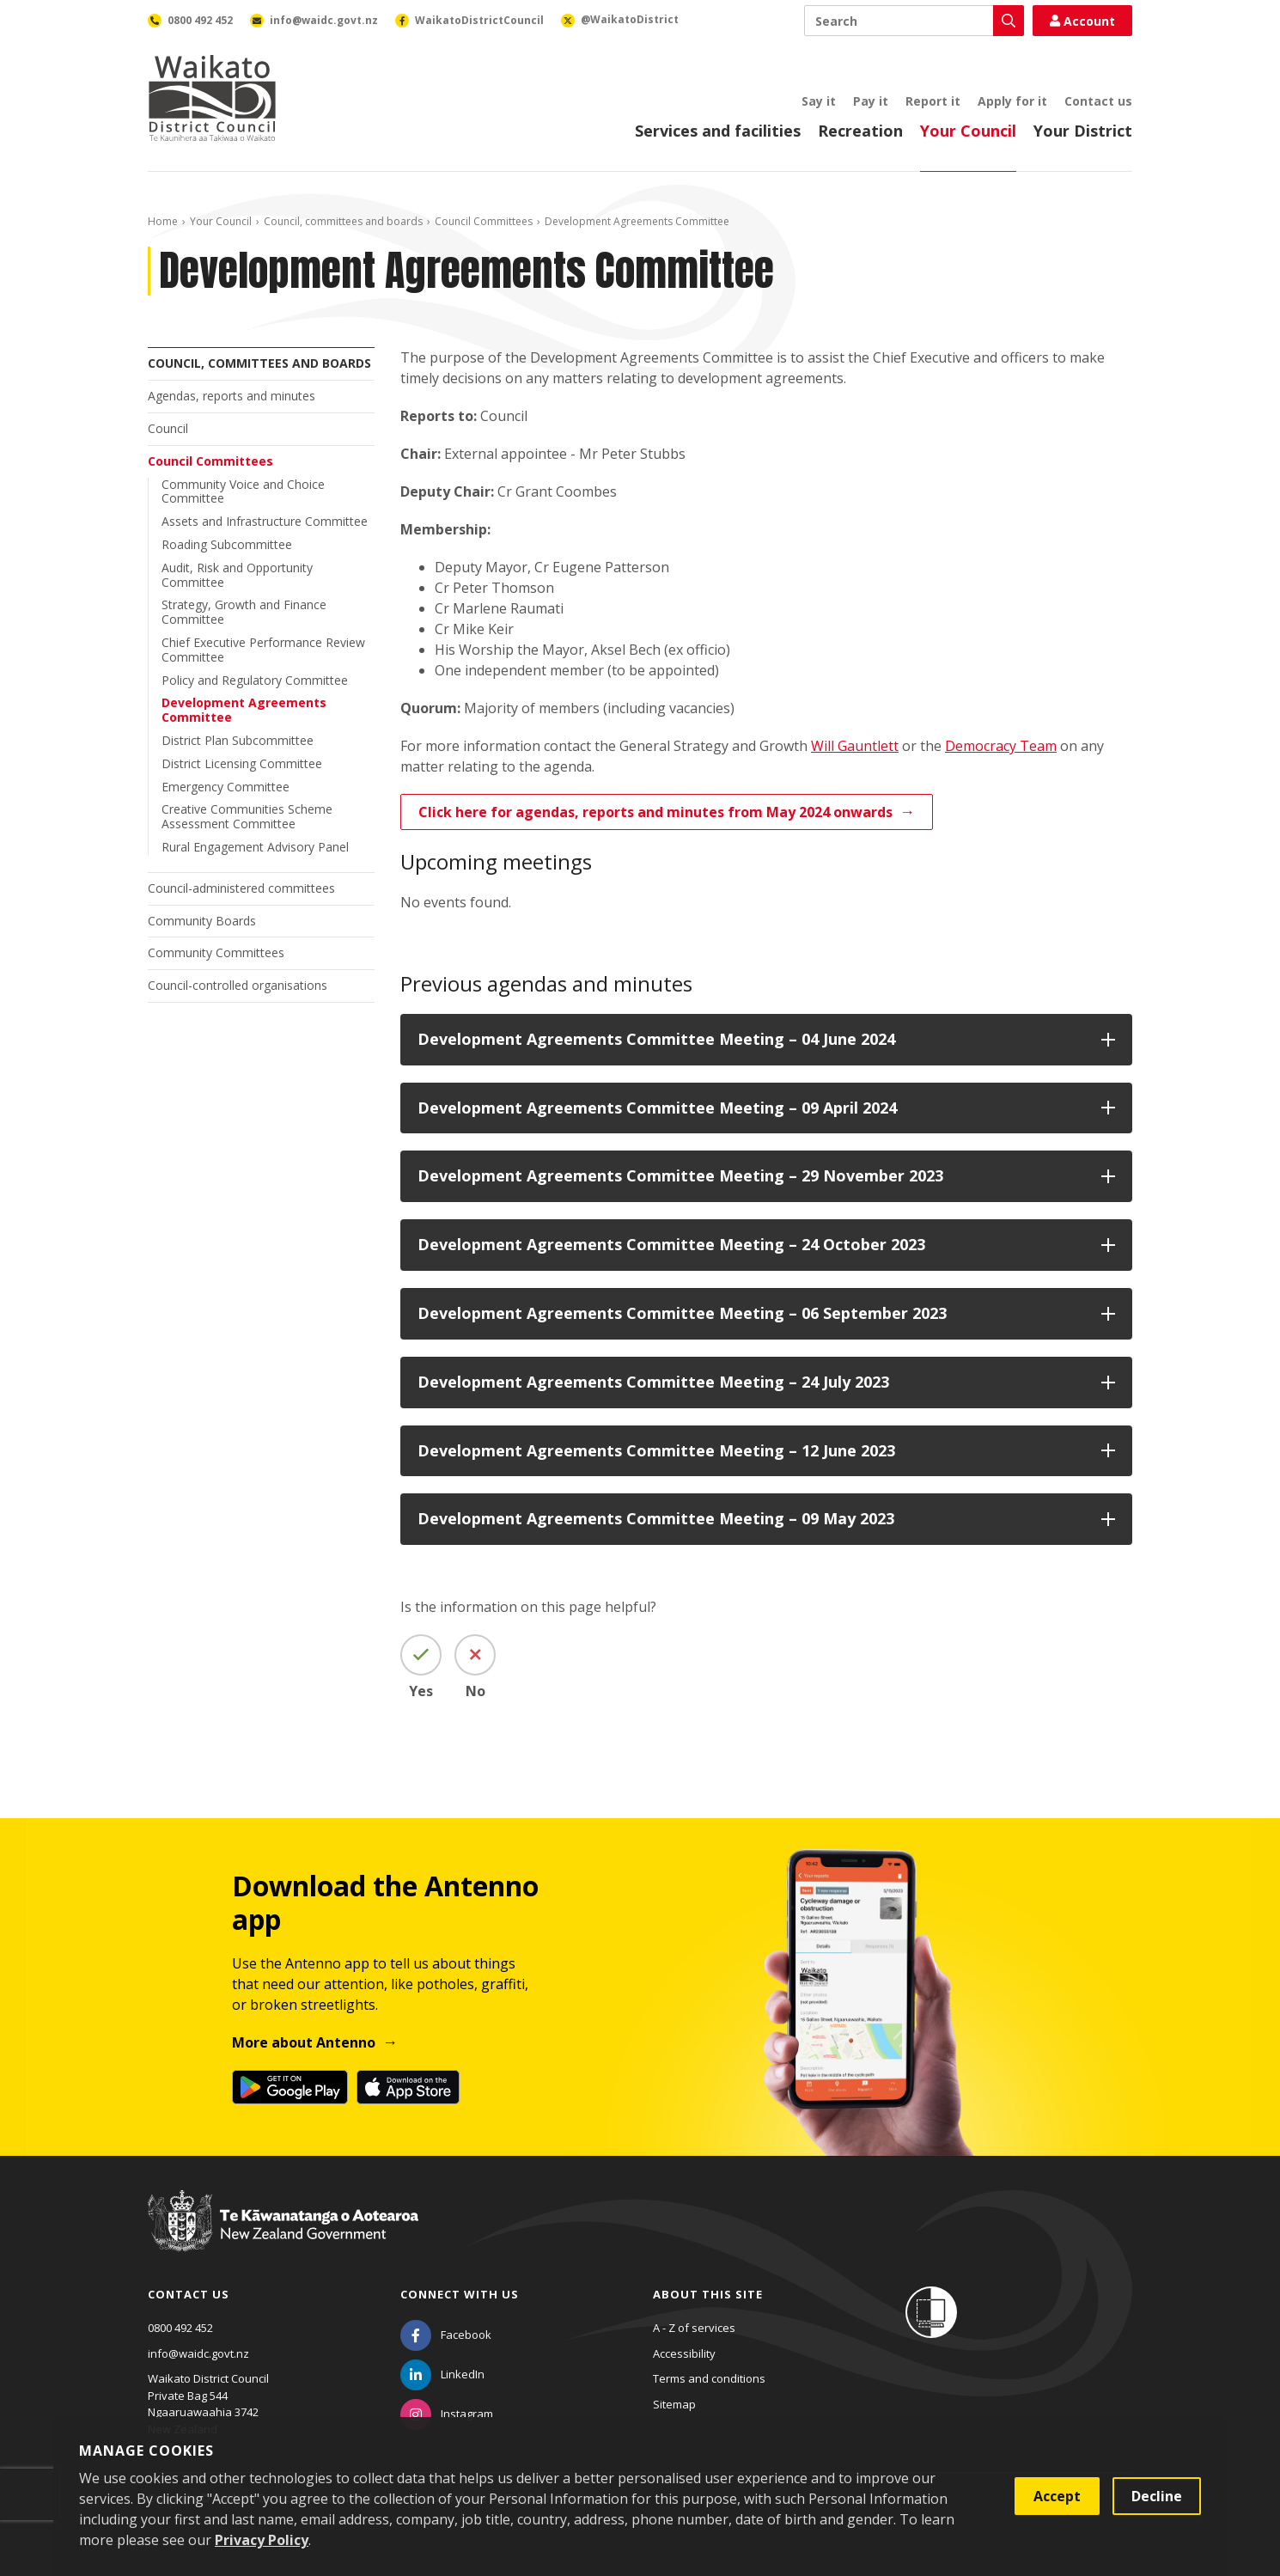  I want to click on [LinkedIn], so click(442, 2374).